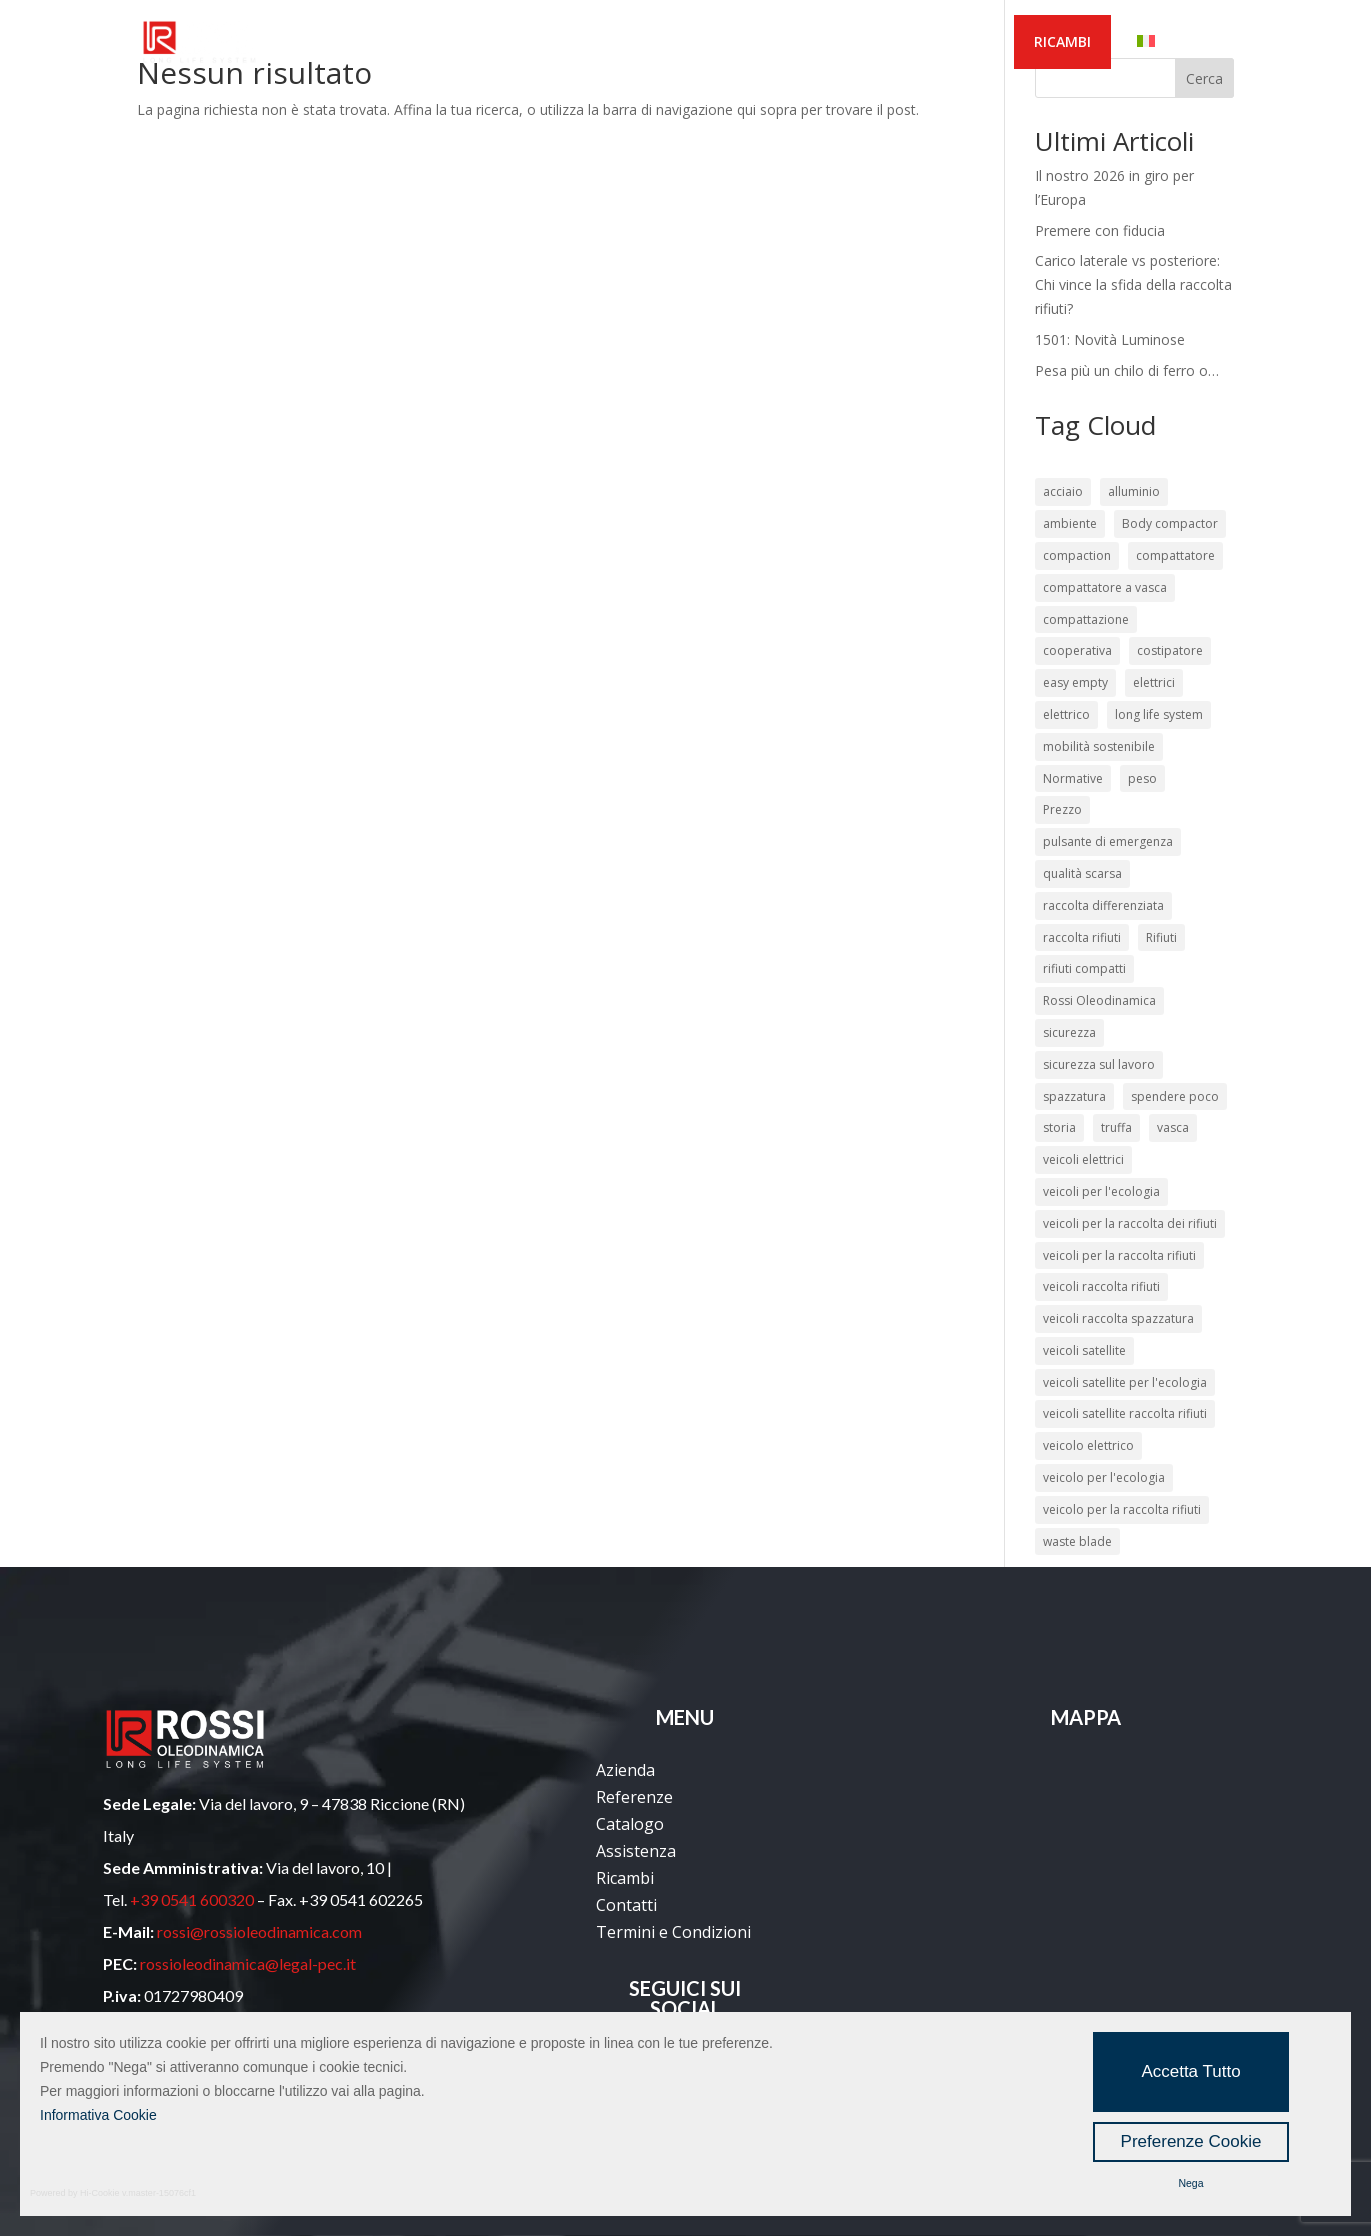  I want to click on veicoli satellite raccolta rifiuti [veicoli satellite raccolta rifiuti (21 elementi)], so click(1125, 1413).